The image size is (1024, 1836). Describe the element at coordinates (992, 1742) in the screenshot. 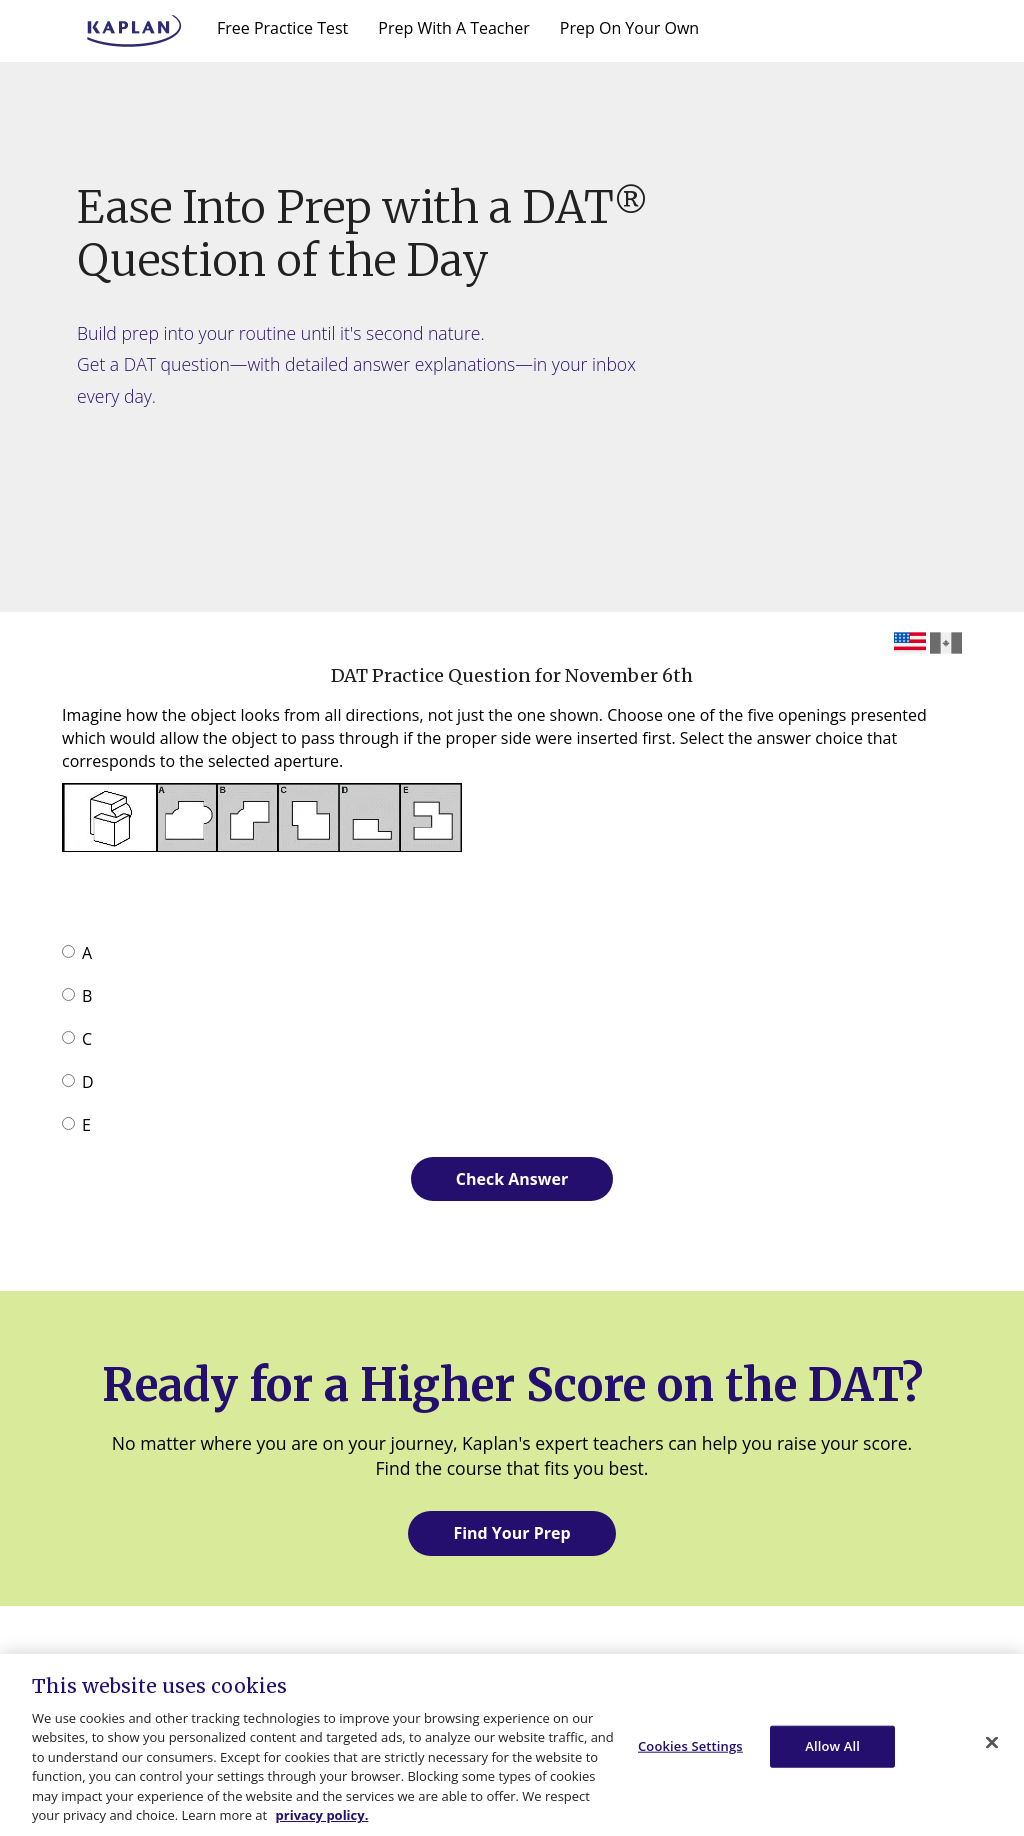

I see `[Close]` at that location.